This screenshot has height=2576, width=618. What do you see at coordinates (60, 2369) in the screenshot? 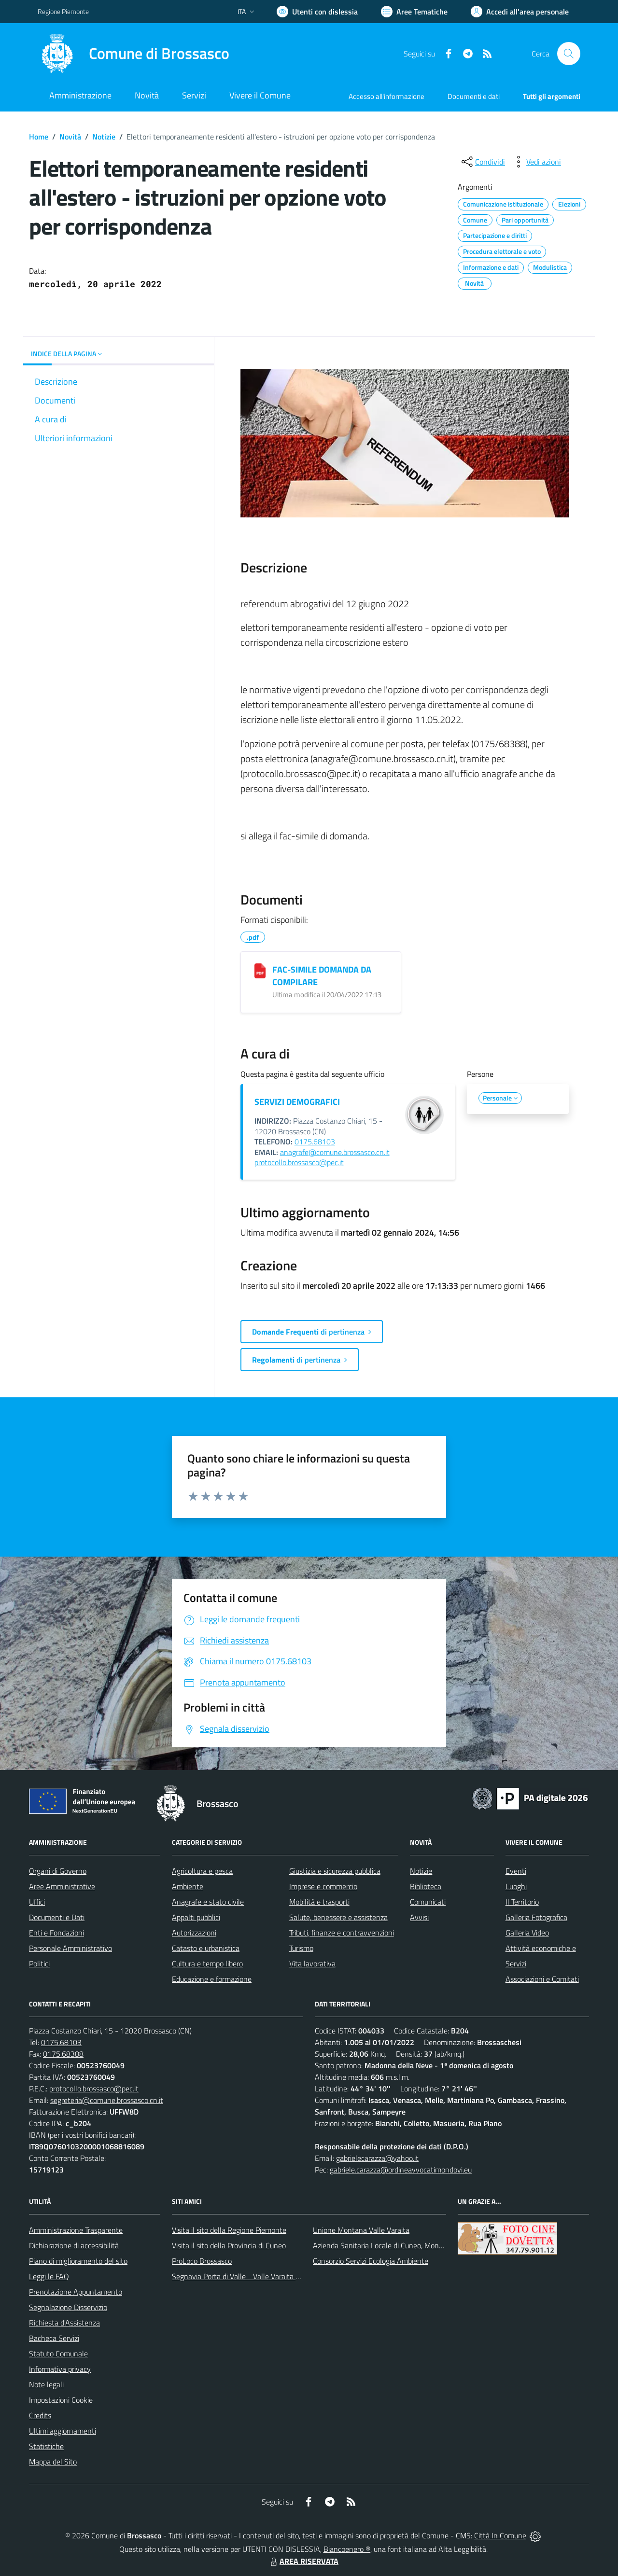
I see `Informativa privacy` at bounding box center [60, 2369].